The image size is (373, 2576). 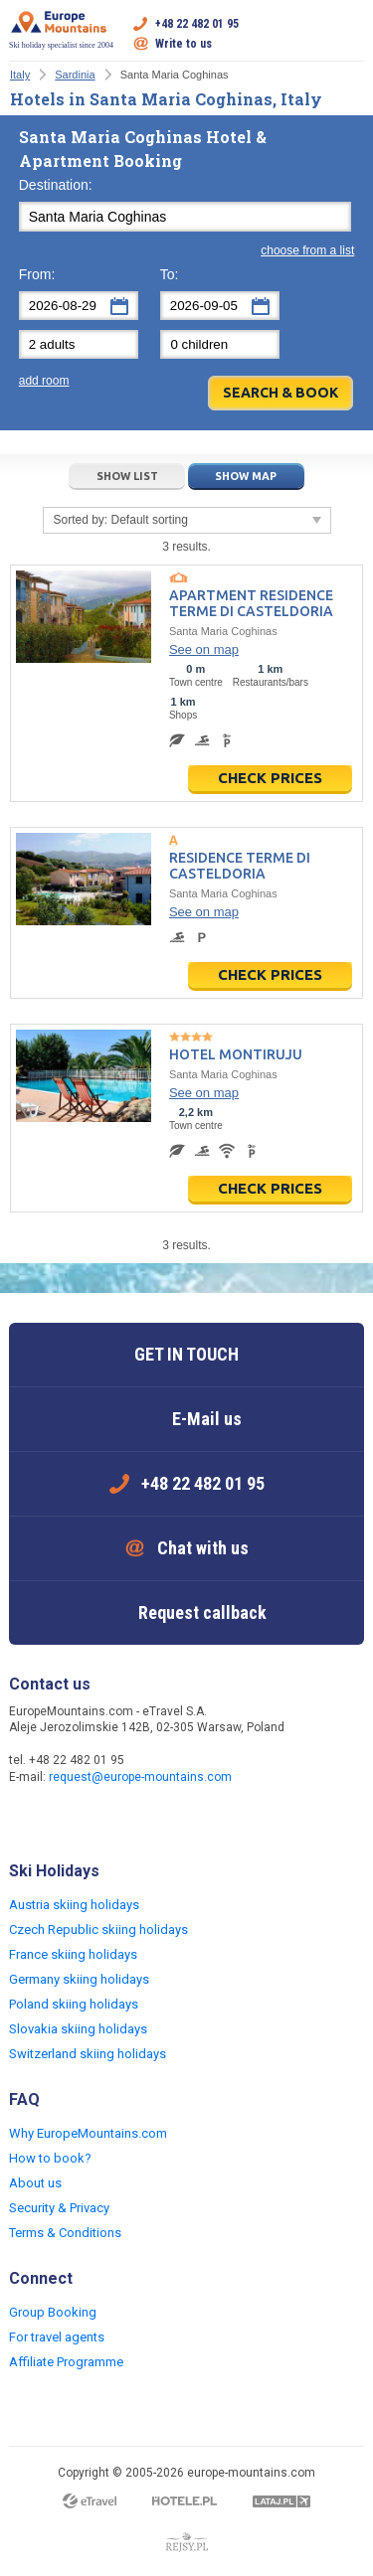 What do you see at coordinates (197, 24) in the screenshot?
I see `+48 22 482 01 95` at bounding box center [197, 24].